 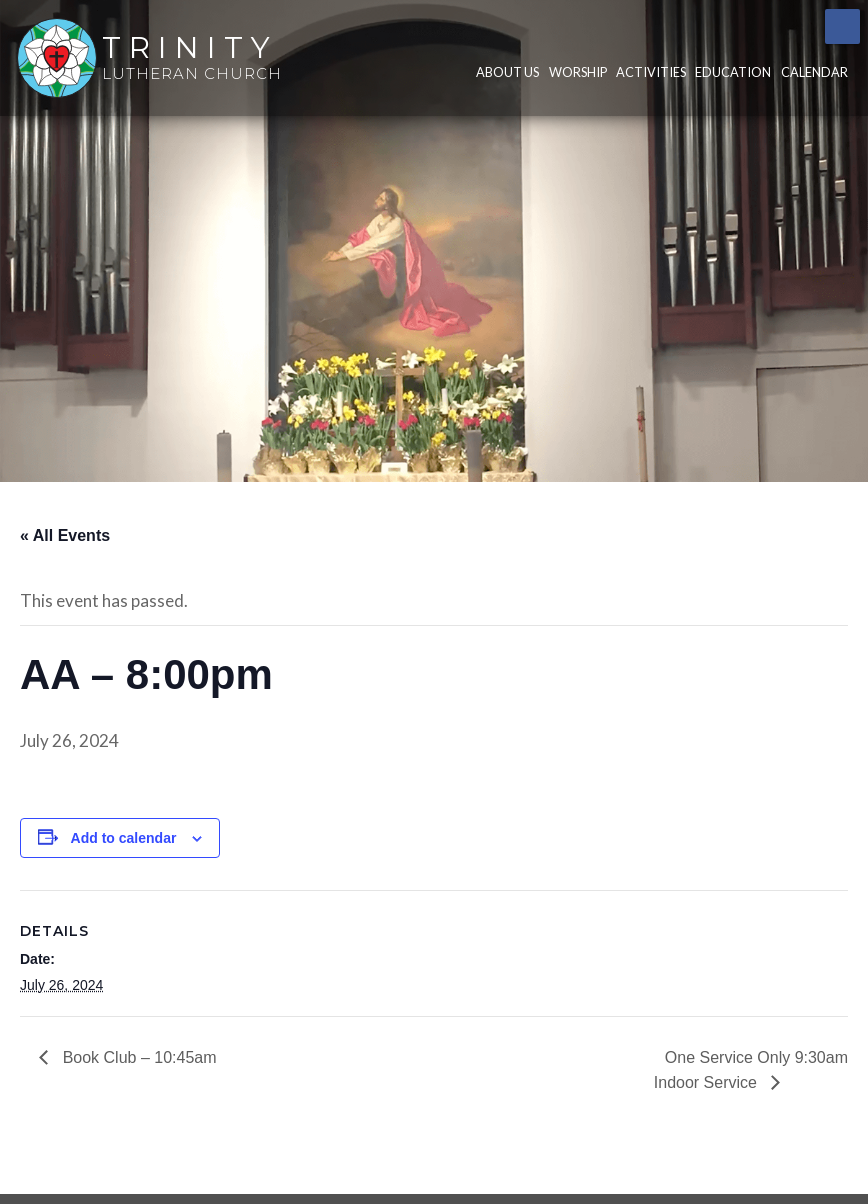 What do you see at coordinates (578, 72) in the screenshot?
I see `Worship` at bounding box center [578, 72].